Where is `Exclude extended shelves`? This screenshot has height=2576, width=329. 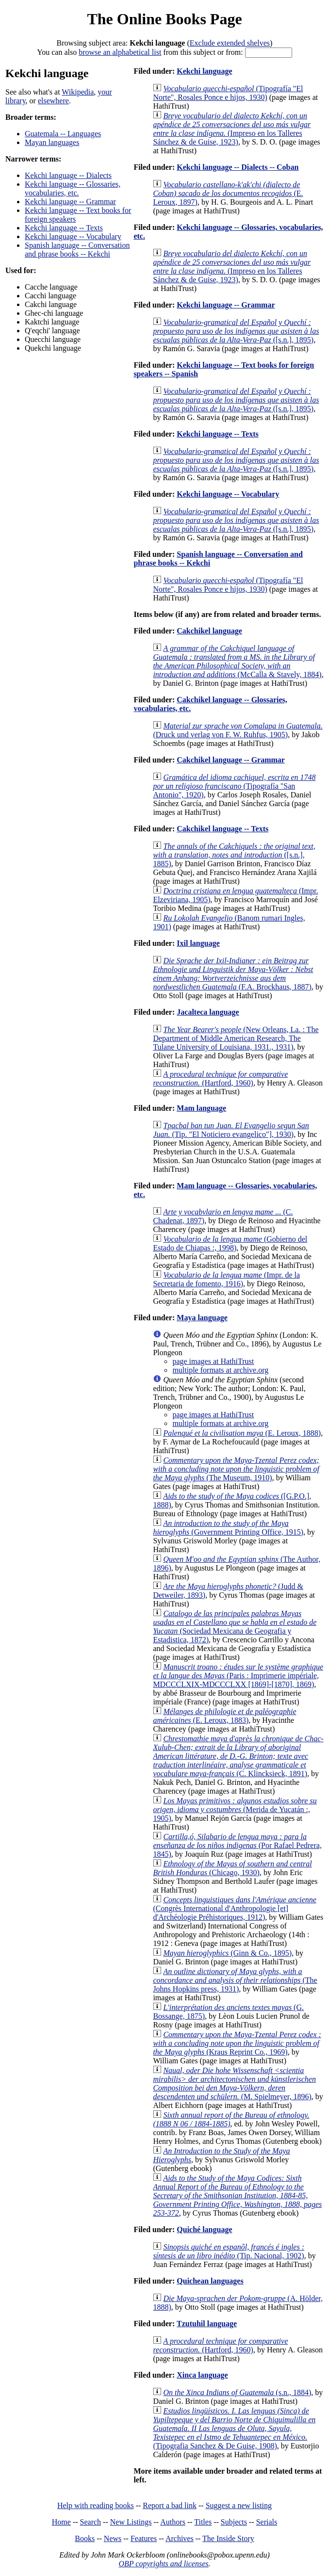
Exclude extended shelves is located at coordinates (230, 43).